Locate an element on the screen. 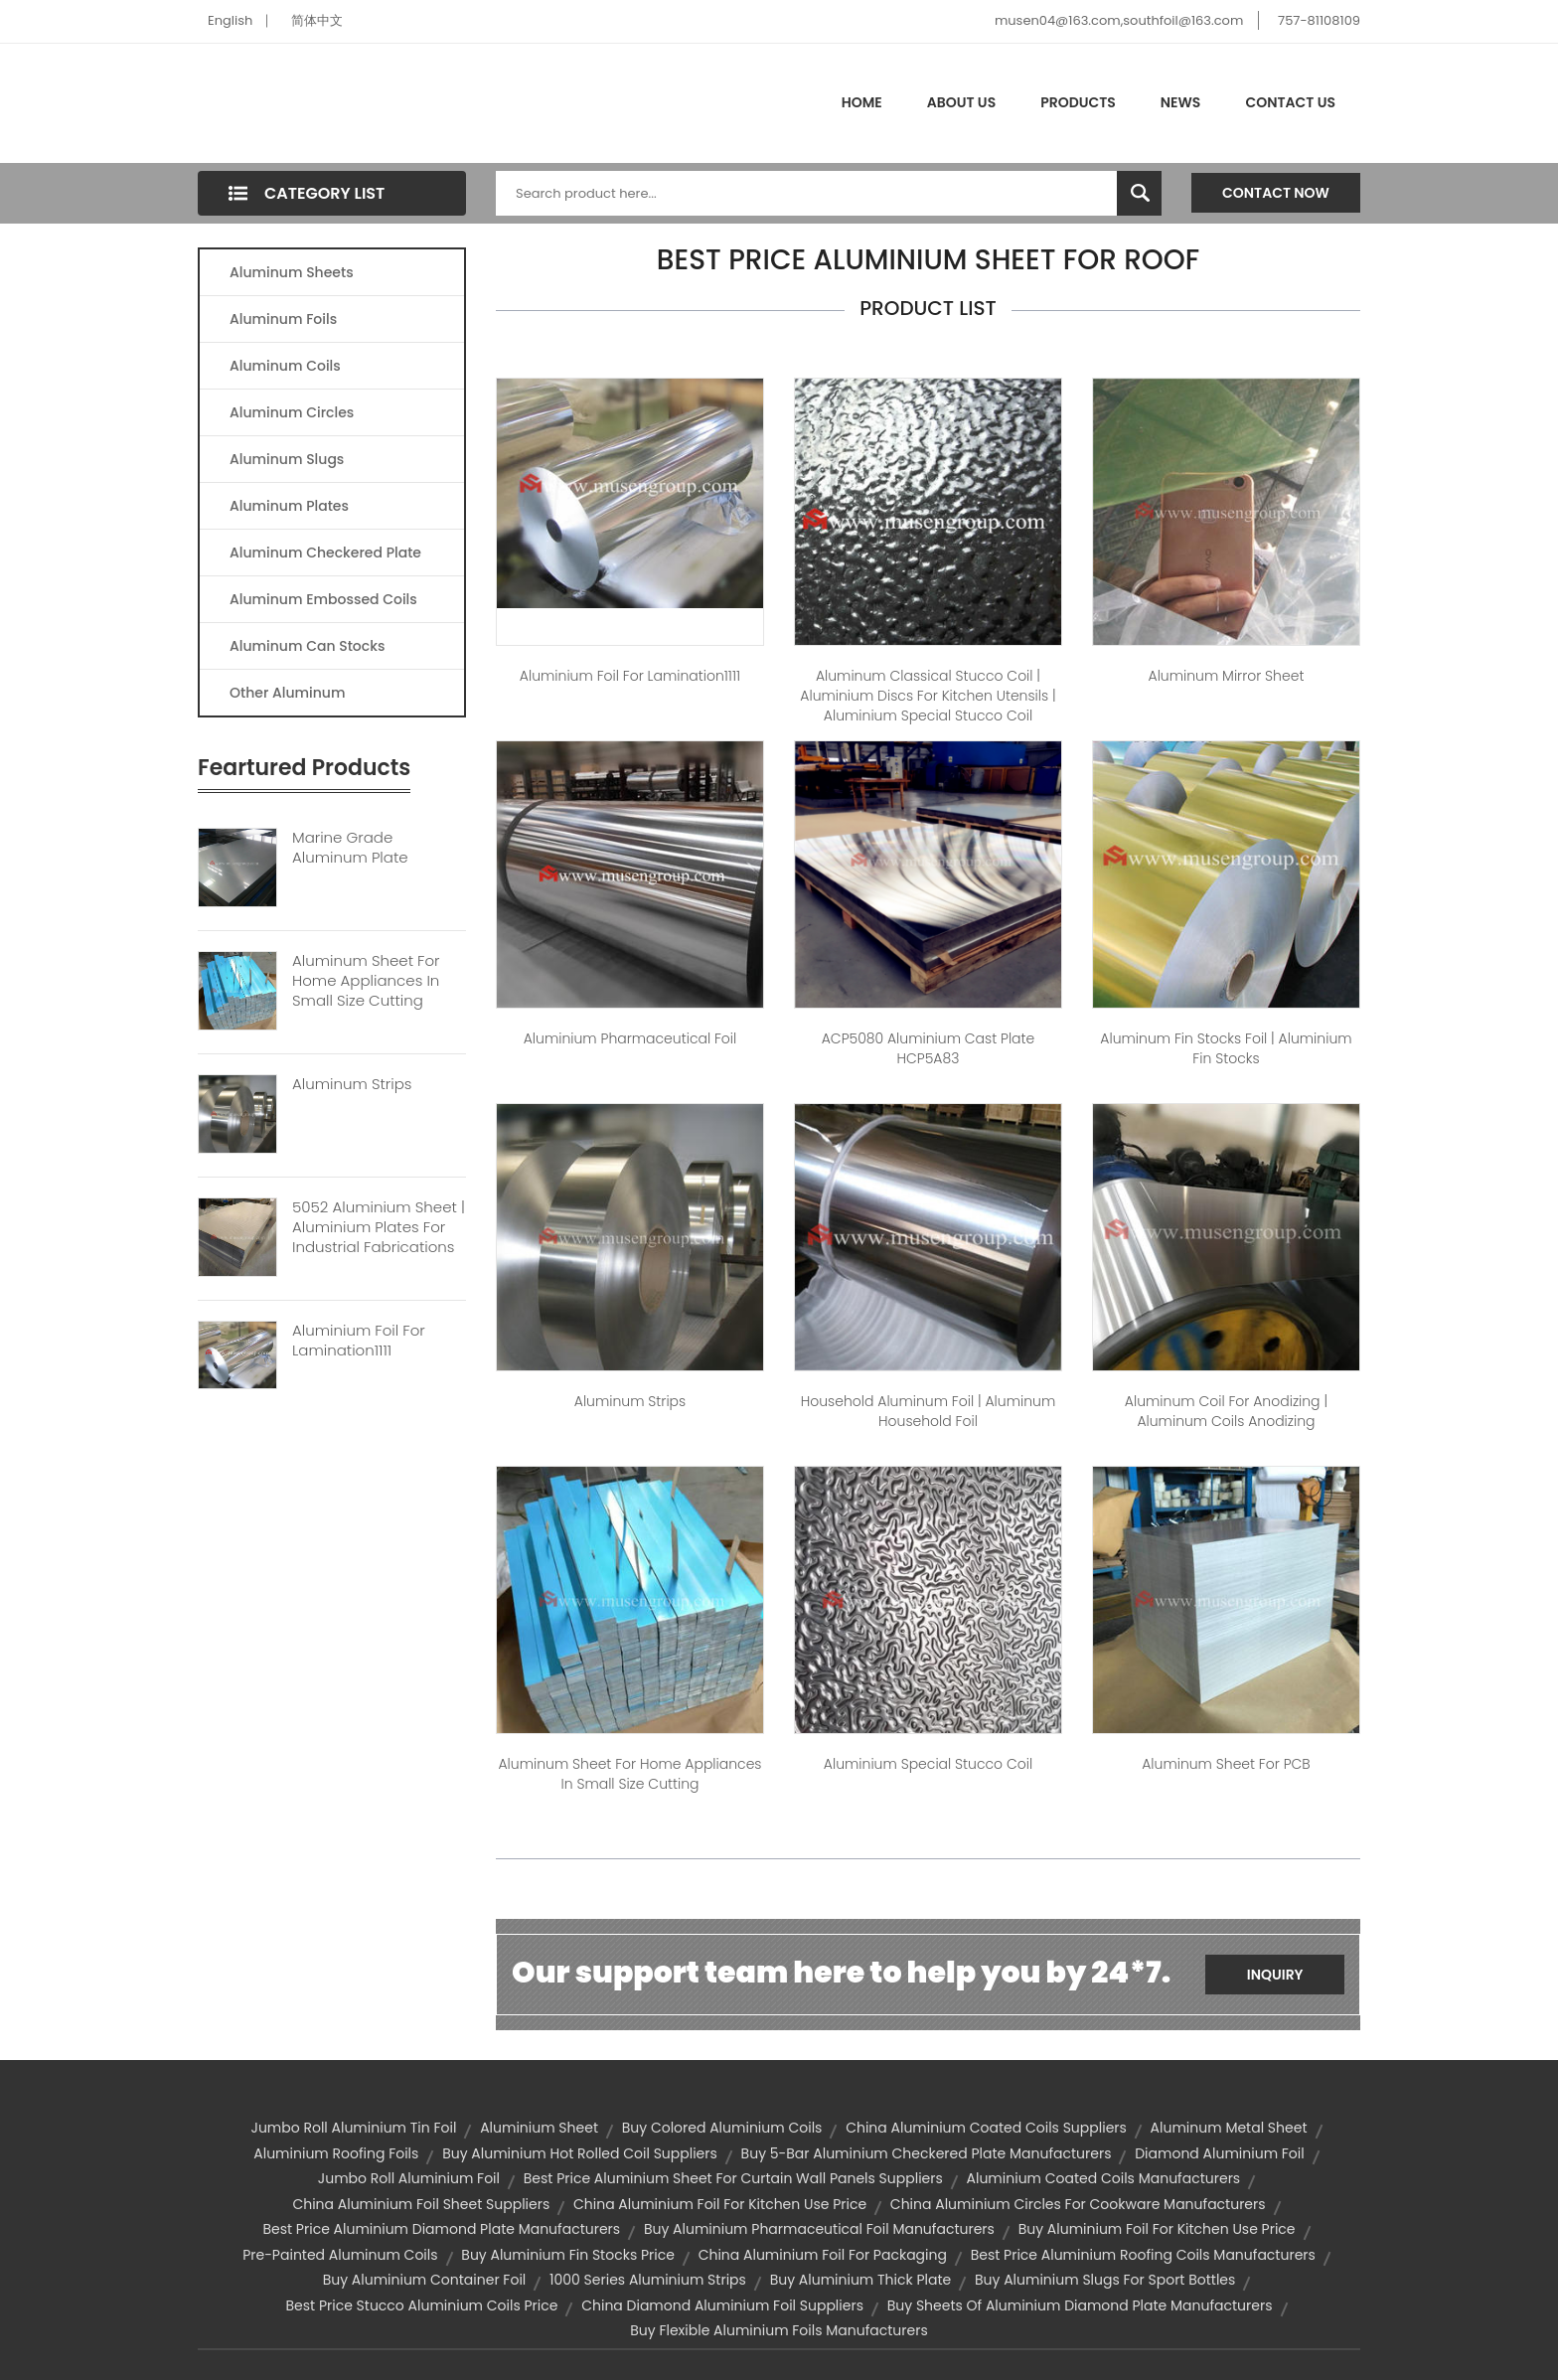 The image size is (1558, 2380). buy aluminium foil for kitchen use price is located at coordinates (1157, 2229).